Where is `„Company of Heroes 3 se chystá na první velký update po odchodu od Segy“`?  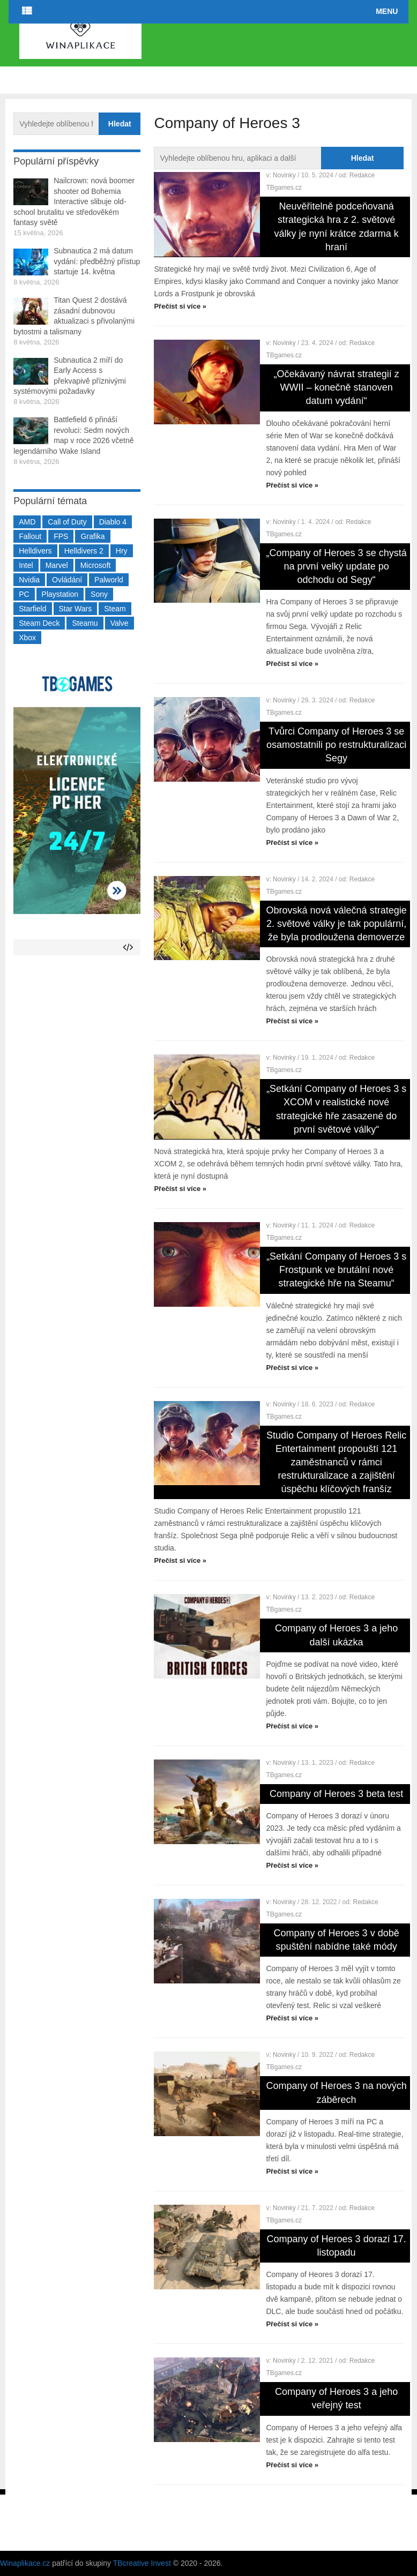 „Company of Heroes 3 se chystá na první velký update po odchodu od Segy“ is located at coordinates (336, 566).